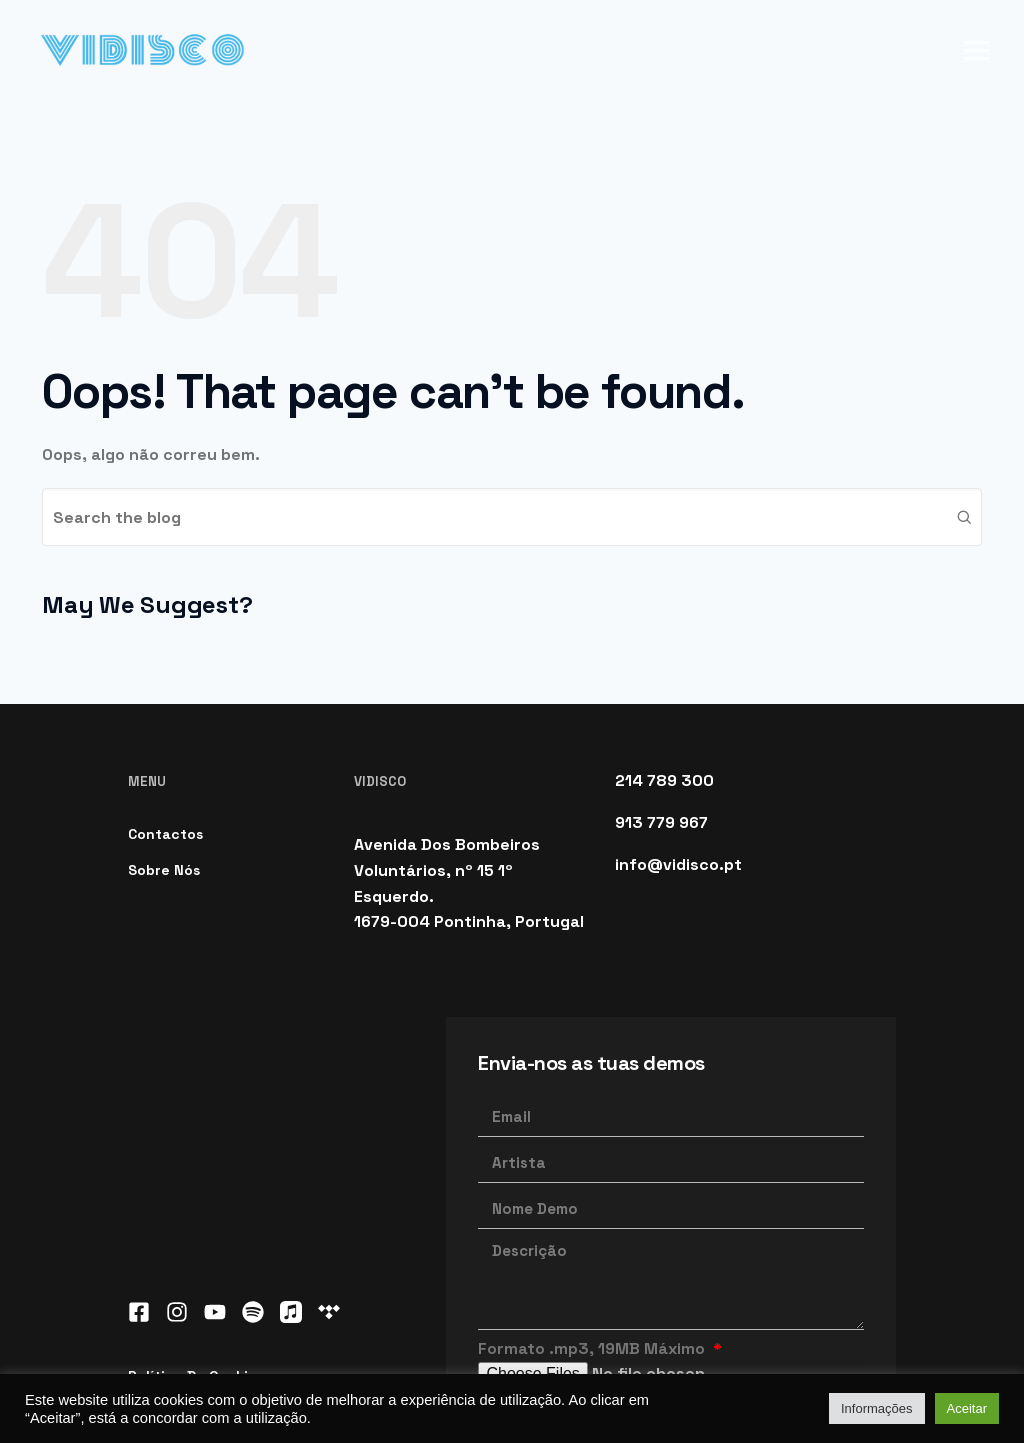 The width and height of the screenshot is (1024, 1443). I want to click on Informações [button], so click(877, 1408).